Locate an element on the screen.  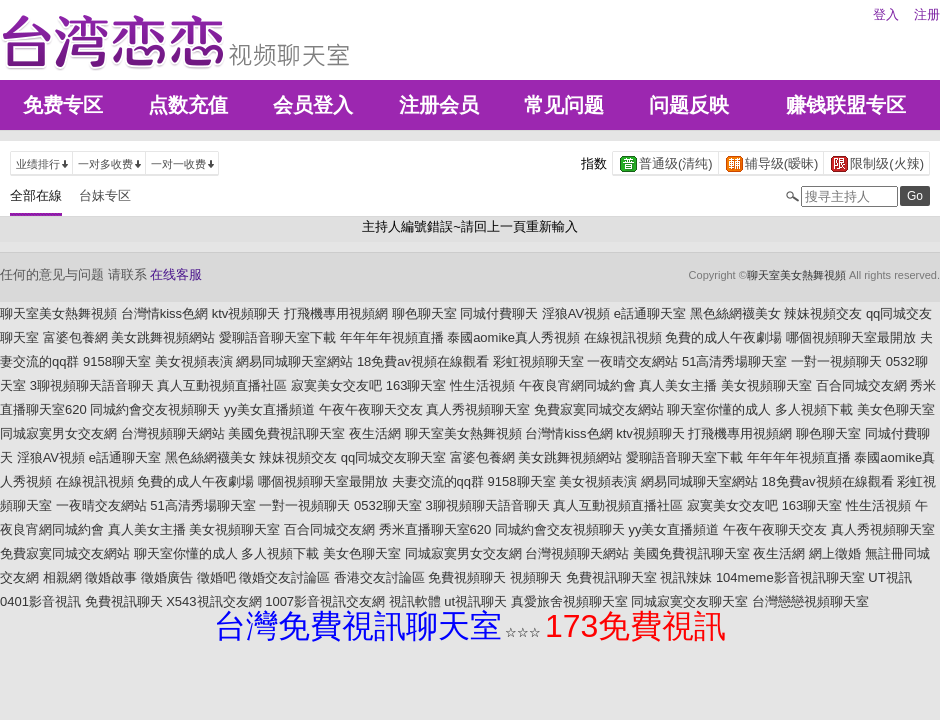
富婆包養網 is located at coordinates (75, 337).